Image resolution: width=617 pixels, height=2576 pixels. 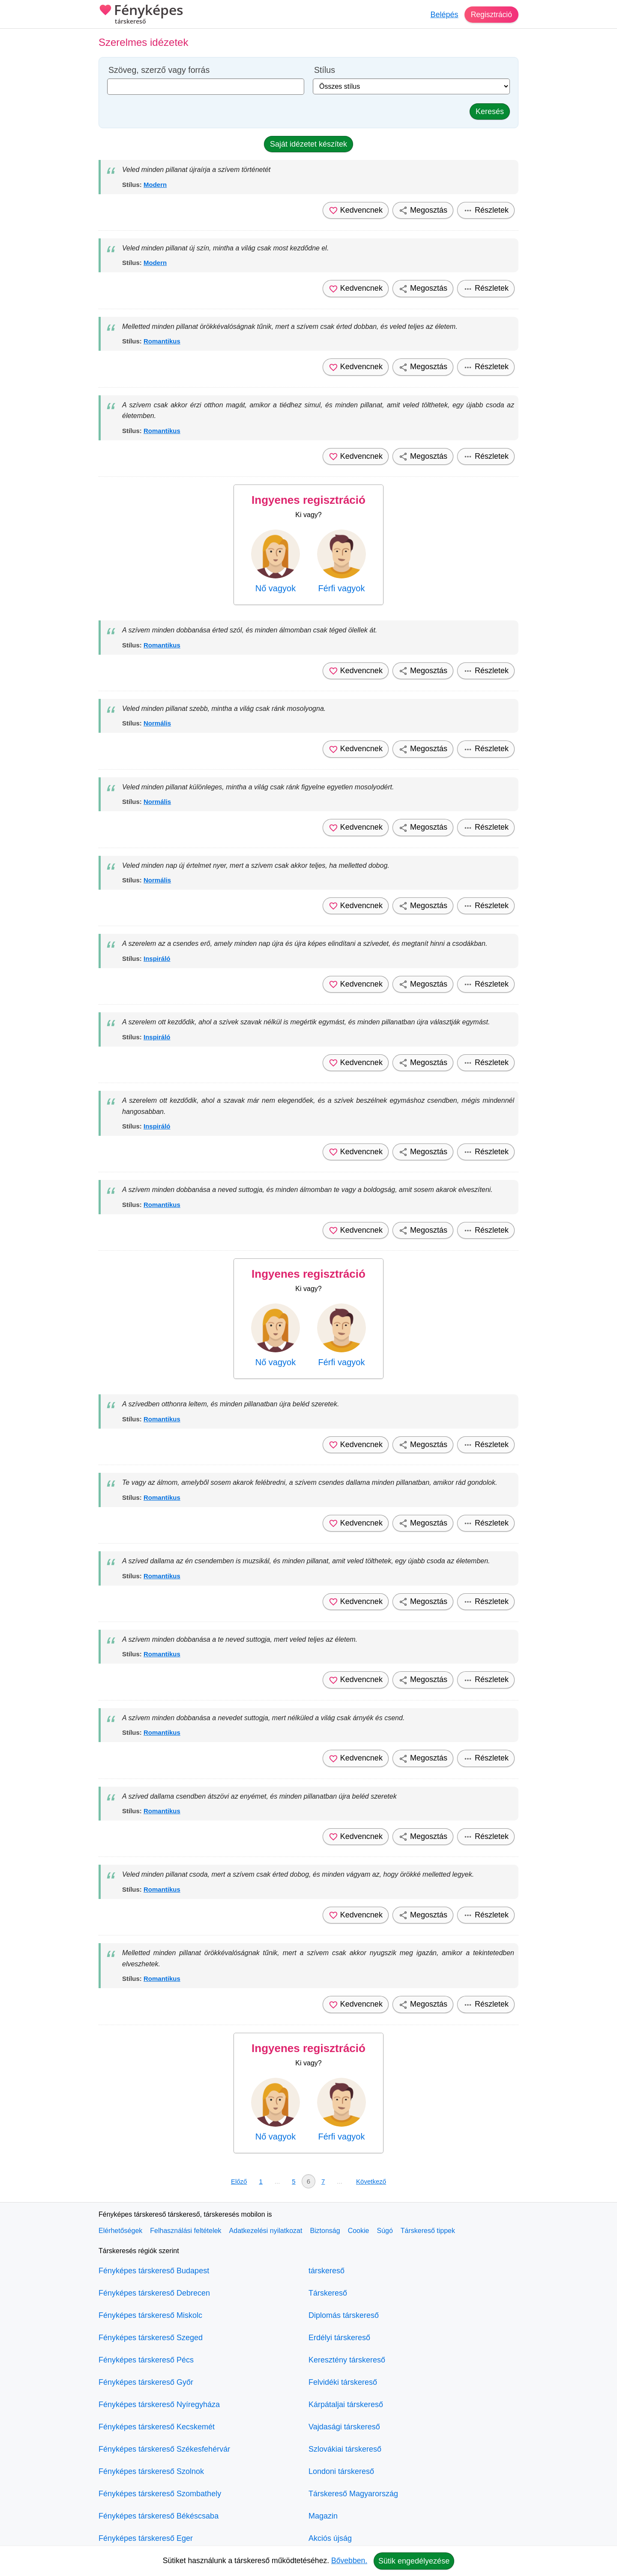 What do you see at coordinates (323, 2516) in the screenshot?
I see `Magazin` at bounding box center [323, 2516].